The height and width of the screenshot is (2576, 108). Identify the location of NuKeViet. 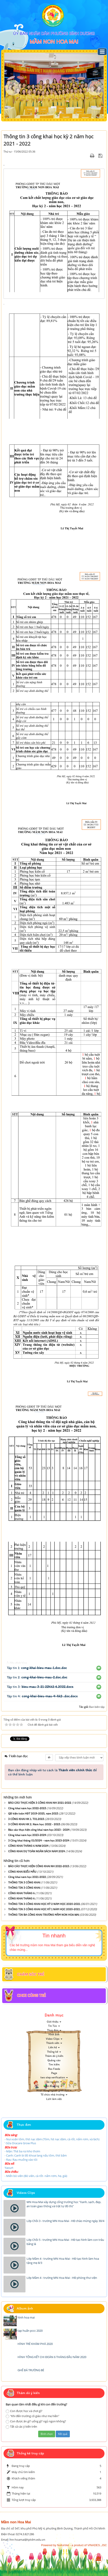
(63, 2545).